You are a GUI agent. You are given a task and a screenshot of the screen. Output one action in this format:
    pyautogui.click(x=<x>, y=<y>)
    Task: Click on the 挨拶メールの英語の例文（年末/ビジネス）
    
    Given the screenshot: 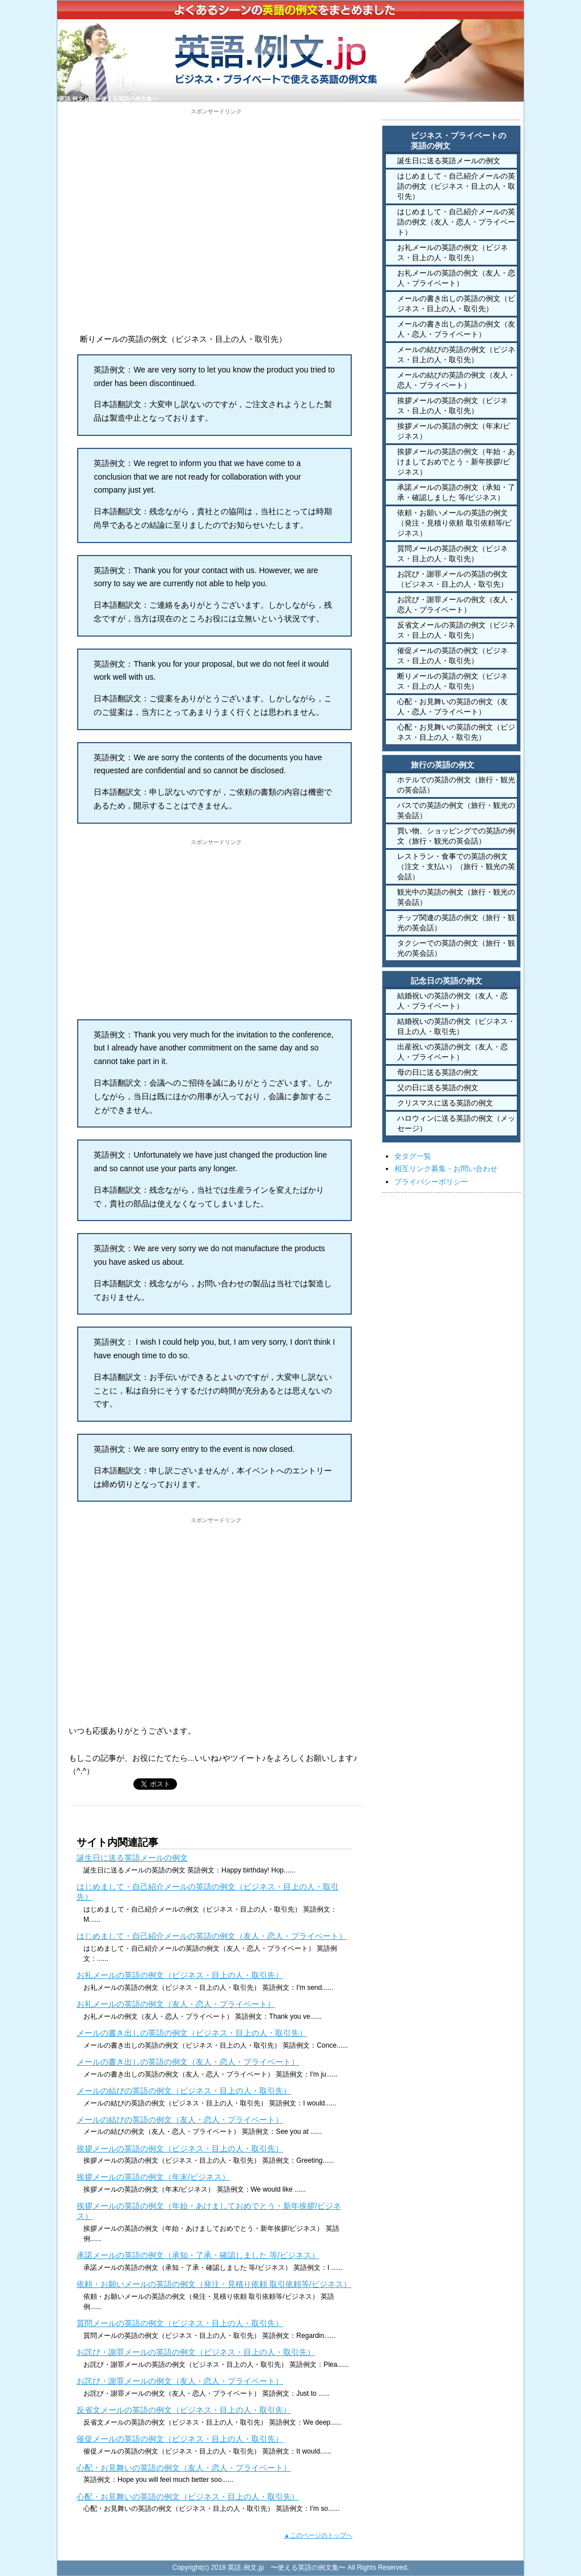 What is the action you would take?
    pyautogui.click(x=153, y=2176)
    